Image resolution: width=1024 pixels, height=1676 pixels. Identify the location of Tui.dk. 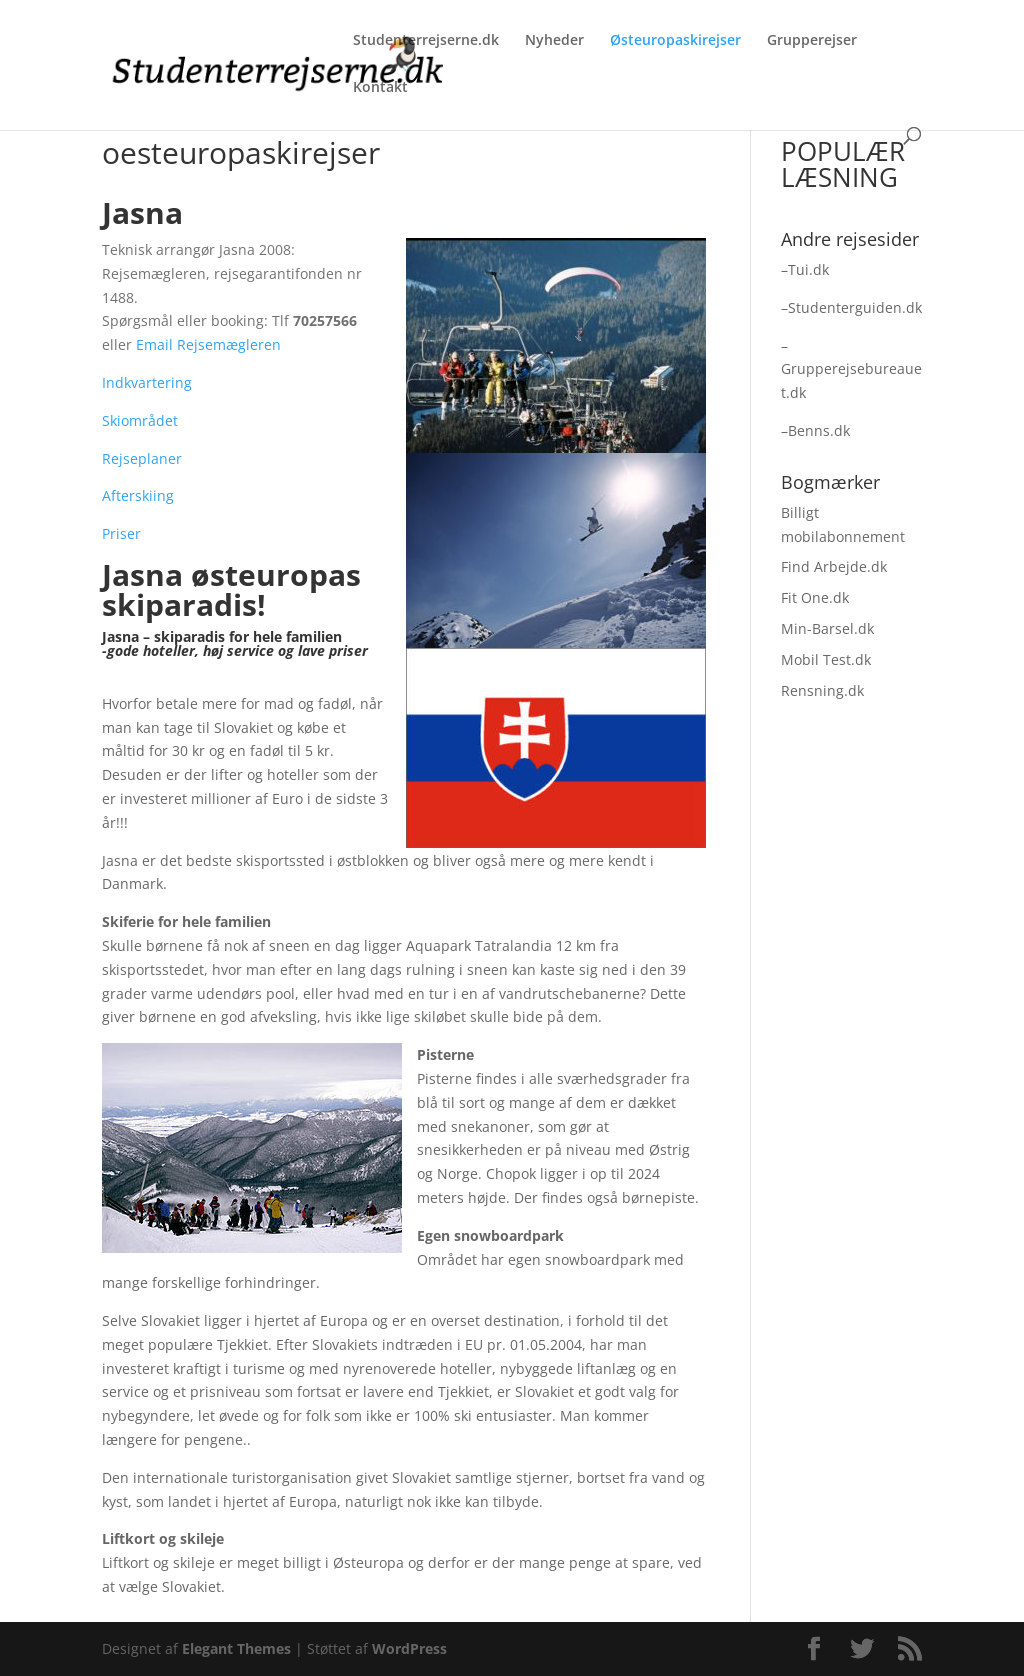
(808, 269).